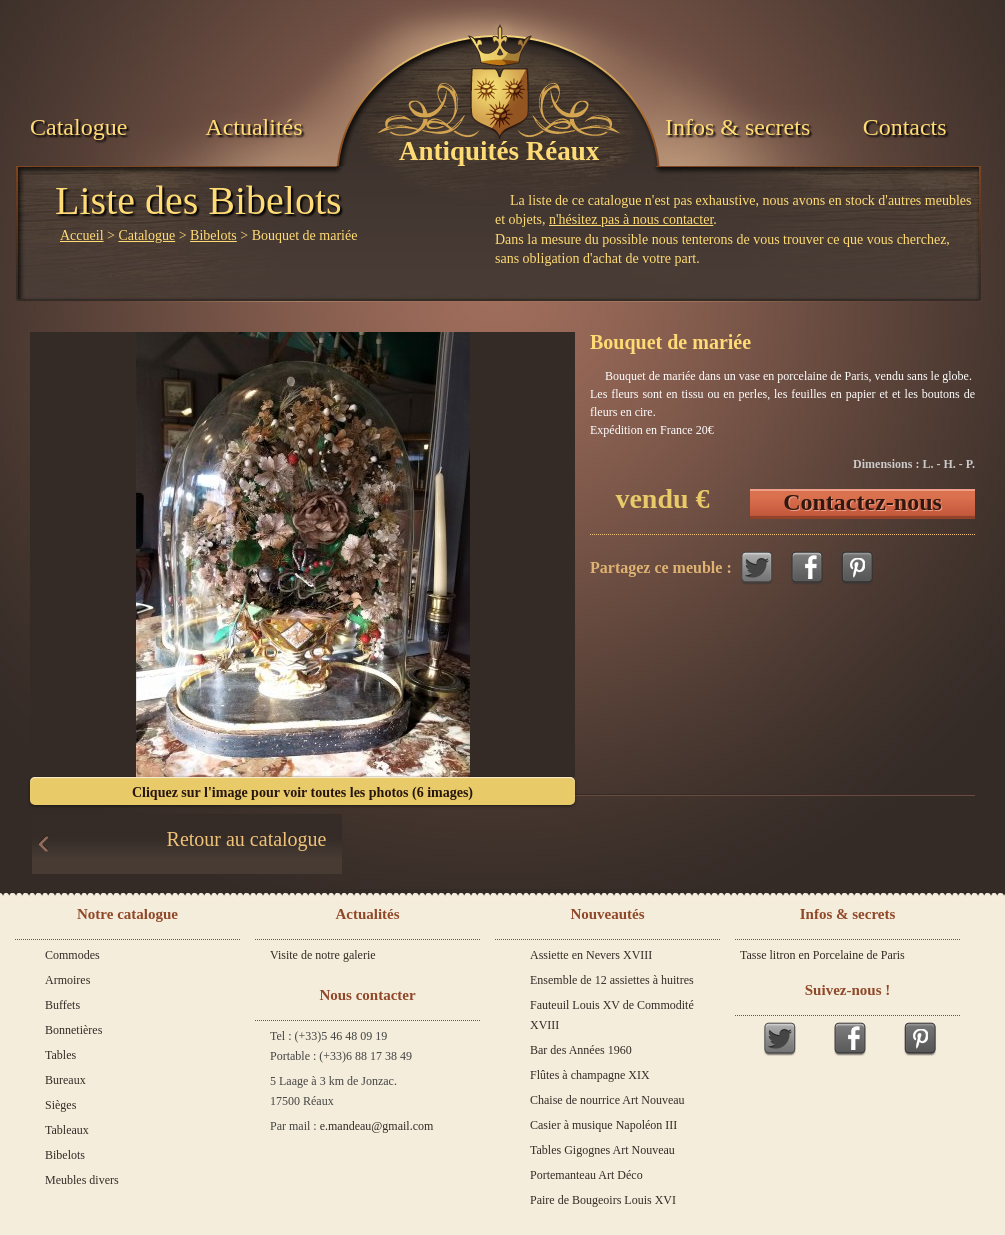 Image resolution: width=1005 pixels, height=1235 pixels. What do you see at coordinates (60, 1055) in the screenshot?
I see `Tables` at bounding box center [60, 1055].